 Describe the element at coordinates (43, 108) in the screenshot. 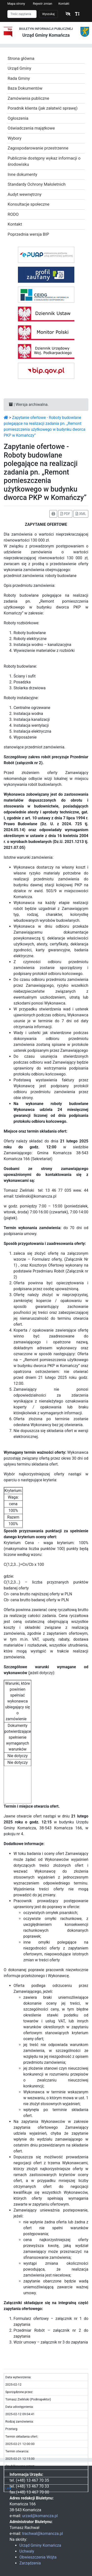

I see `Poradnik klienta (jak załatwić sprawę)` at that location.